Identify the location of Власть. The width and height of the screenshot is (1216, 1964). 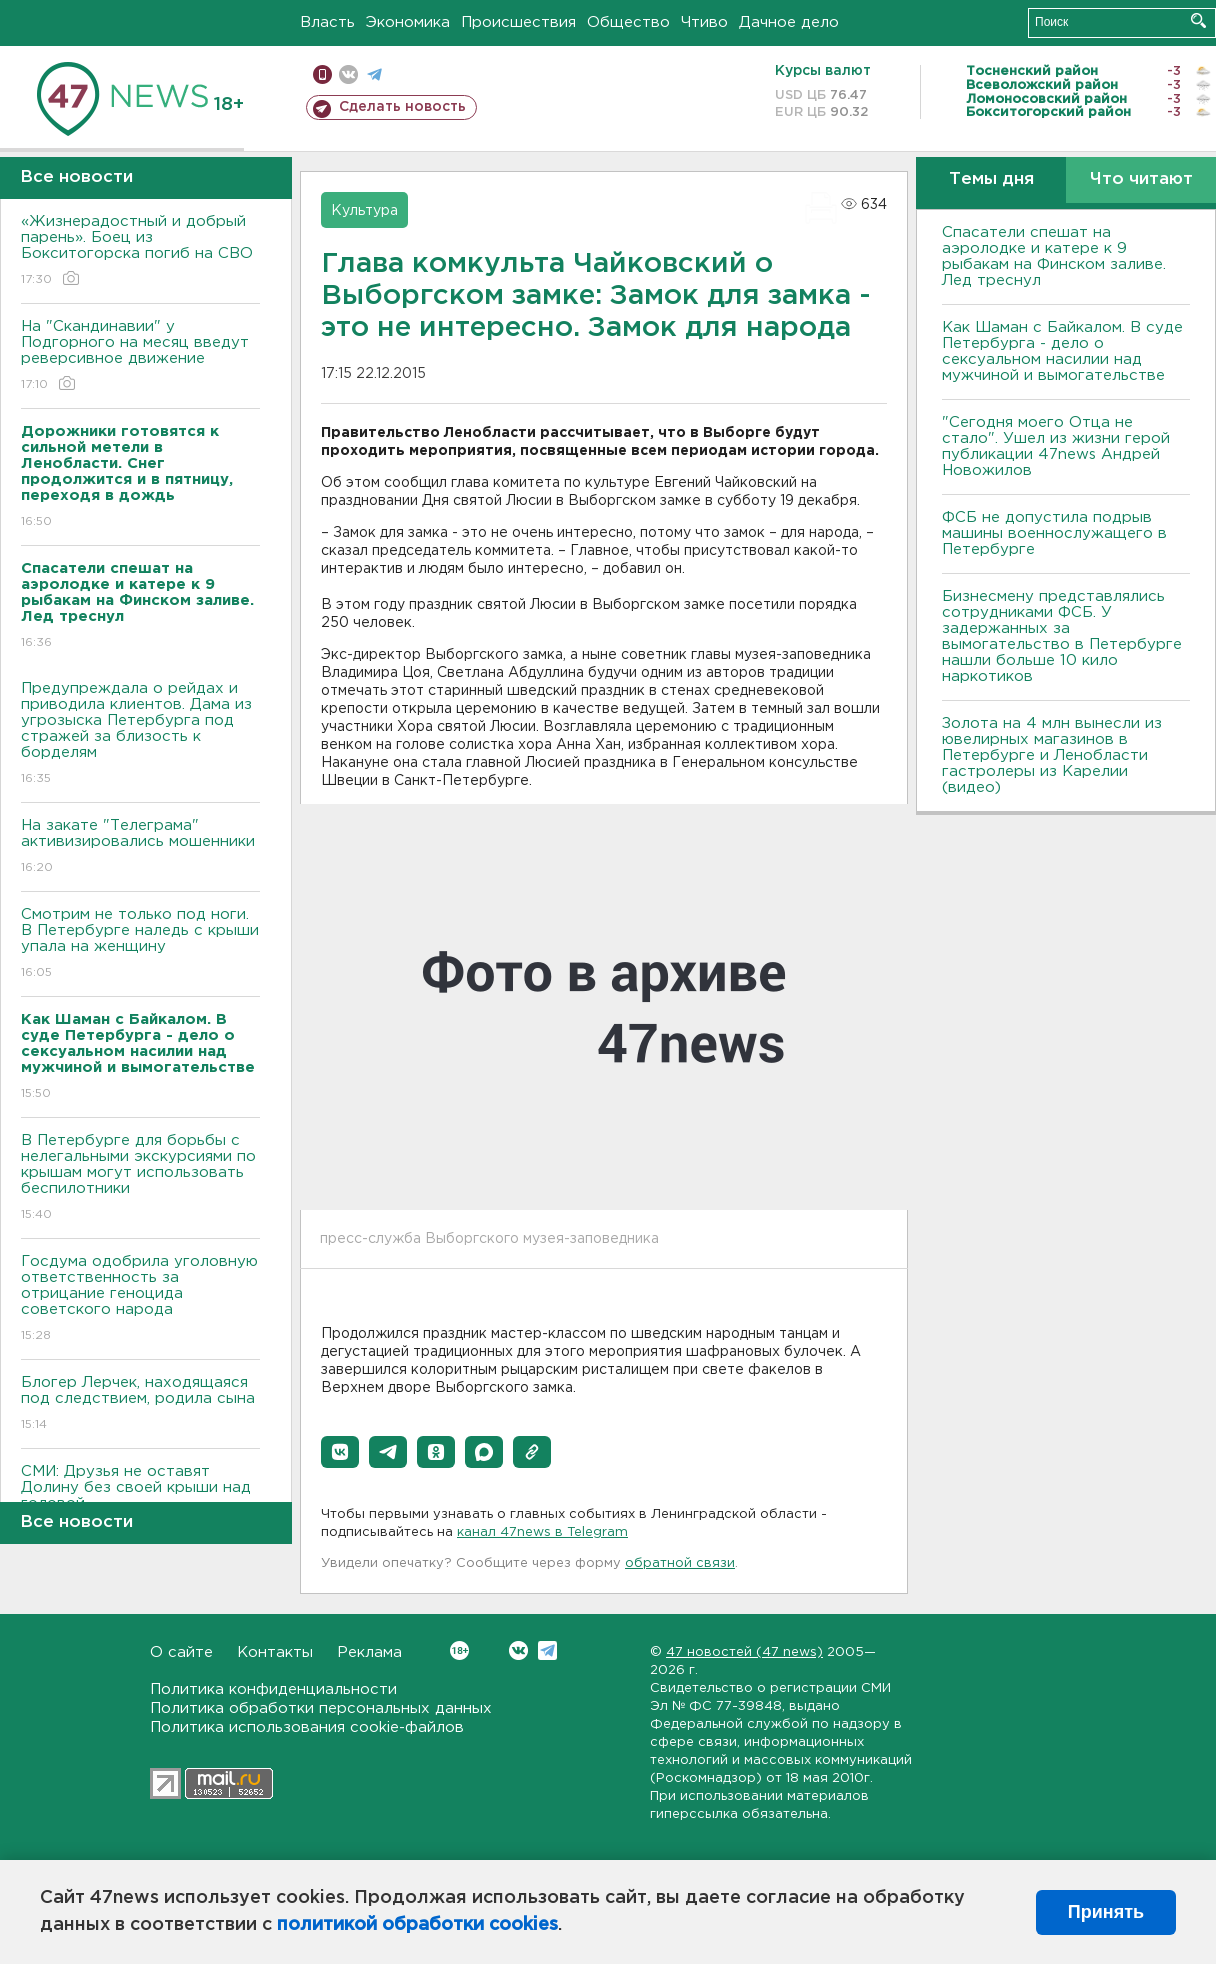
(327, 22).